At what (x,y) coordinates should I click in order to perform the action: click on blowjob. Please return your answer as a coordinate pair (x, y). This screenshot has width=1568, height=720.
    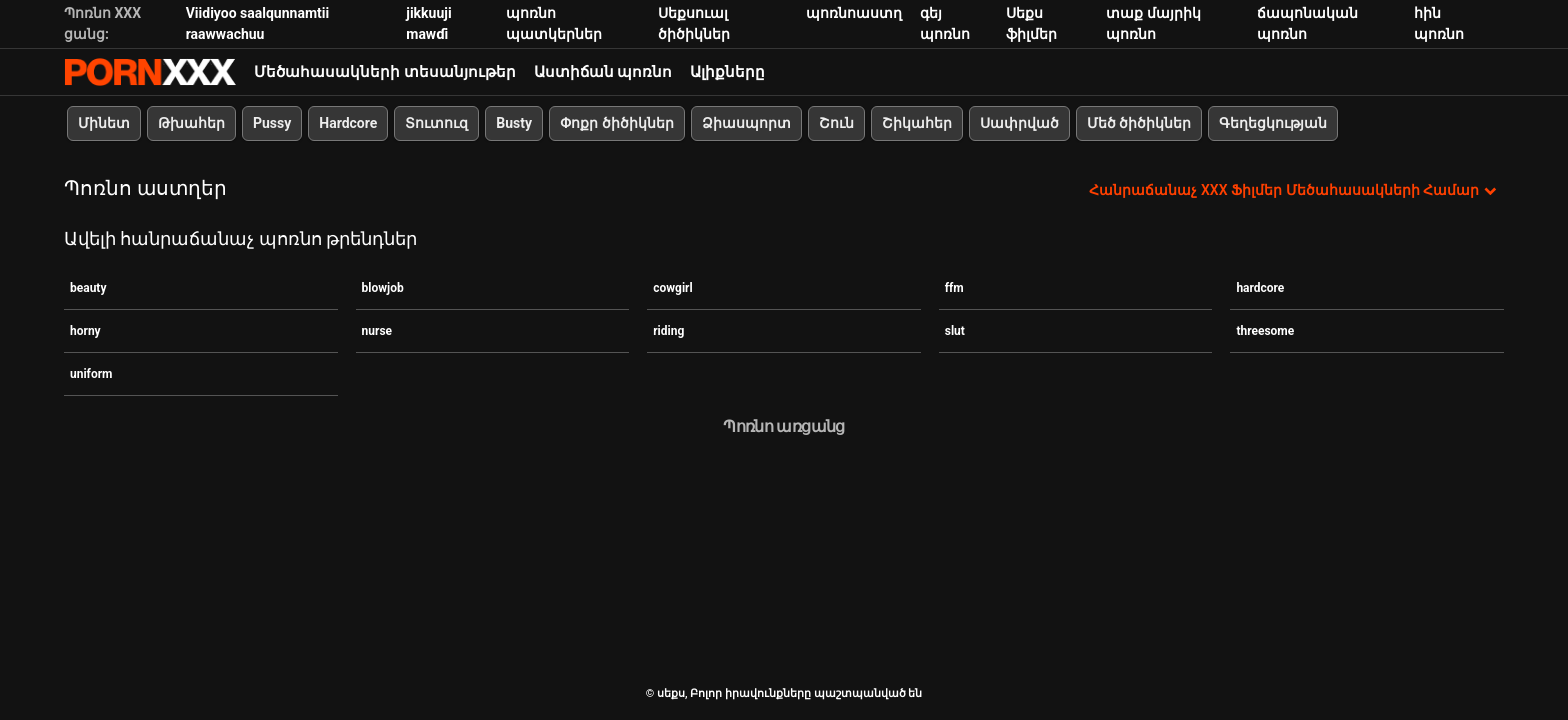
    Looking at the image, I should click on (383, 288).